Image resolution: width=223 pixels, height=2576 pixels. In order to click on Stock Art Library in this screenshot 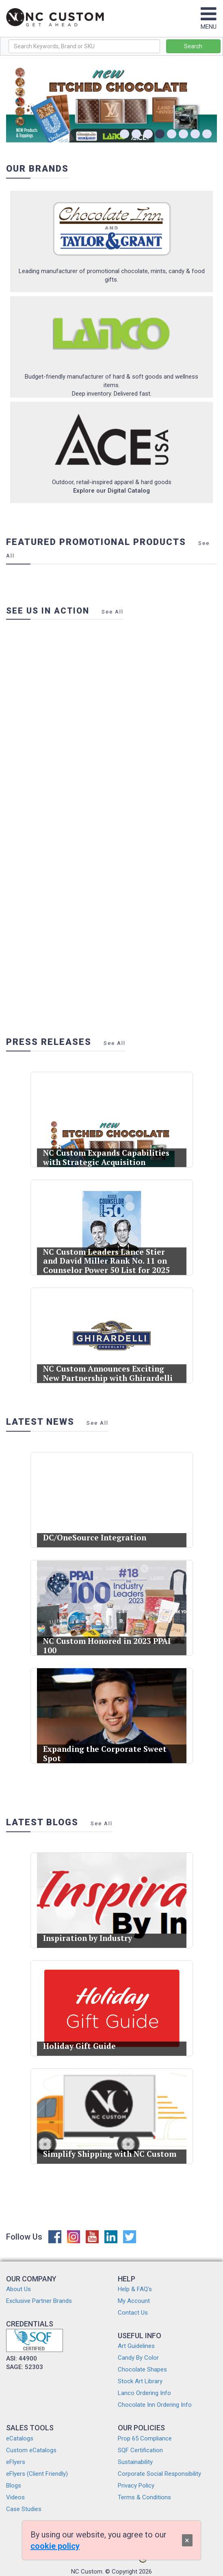, I will do `click(140, 2381)`.